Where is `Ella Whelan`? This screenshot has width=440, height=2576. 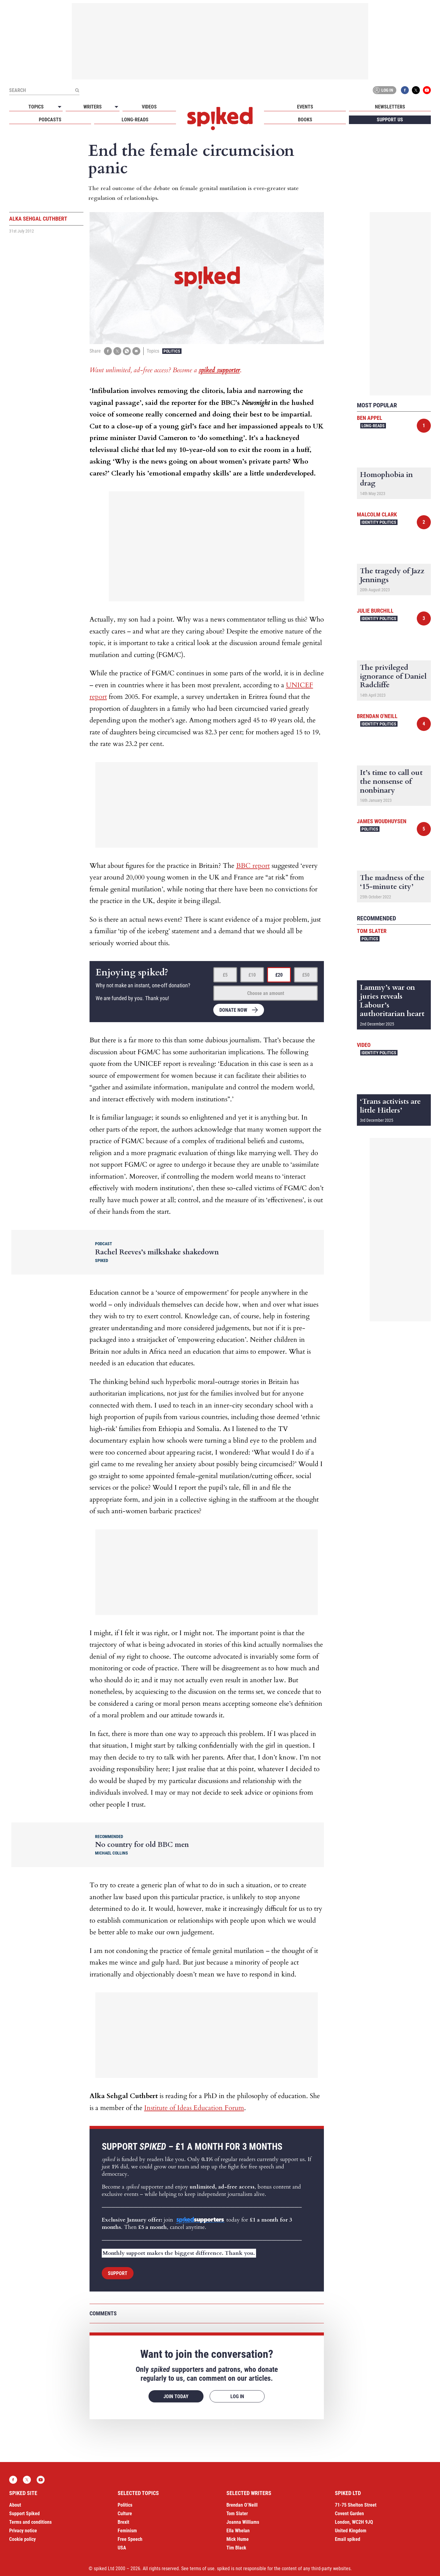
Ella Whelan is located at coordinates (238, 2531).